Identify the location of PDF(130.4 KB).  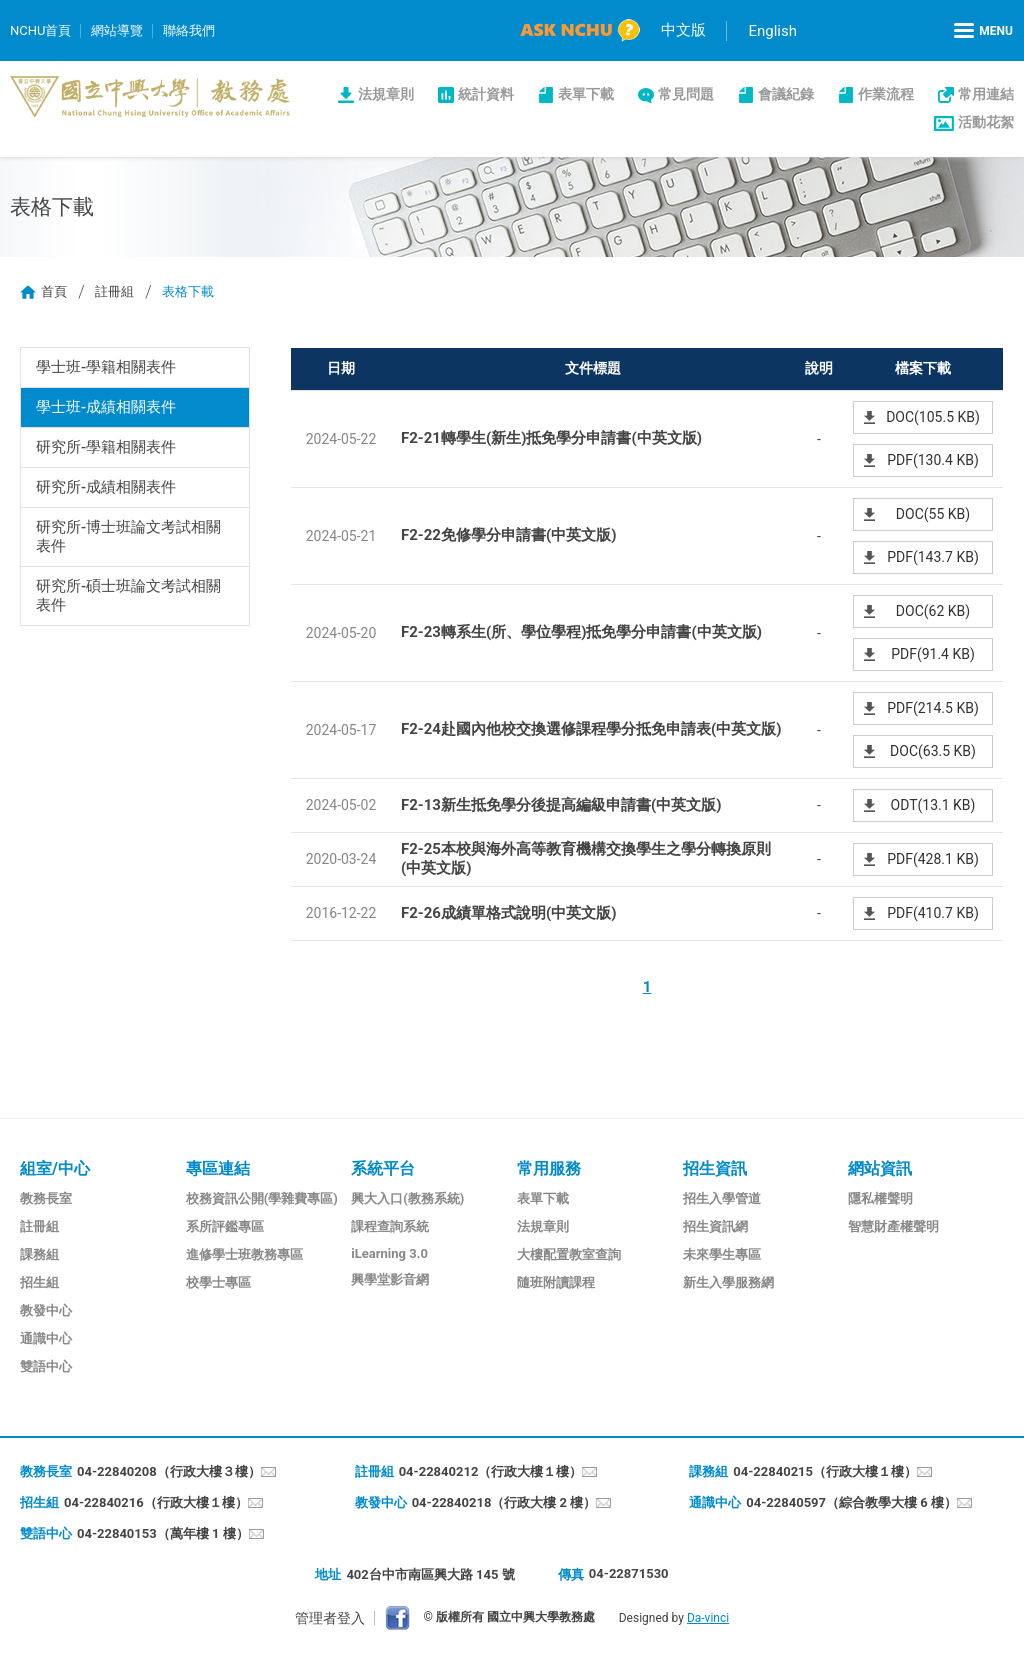
(933, 460).